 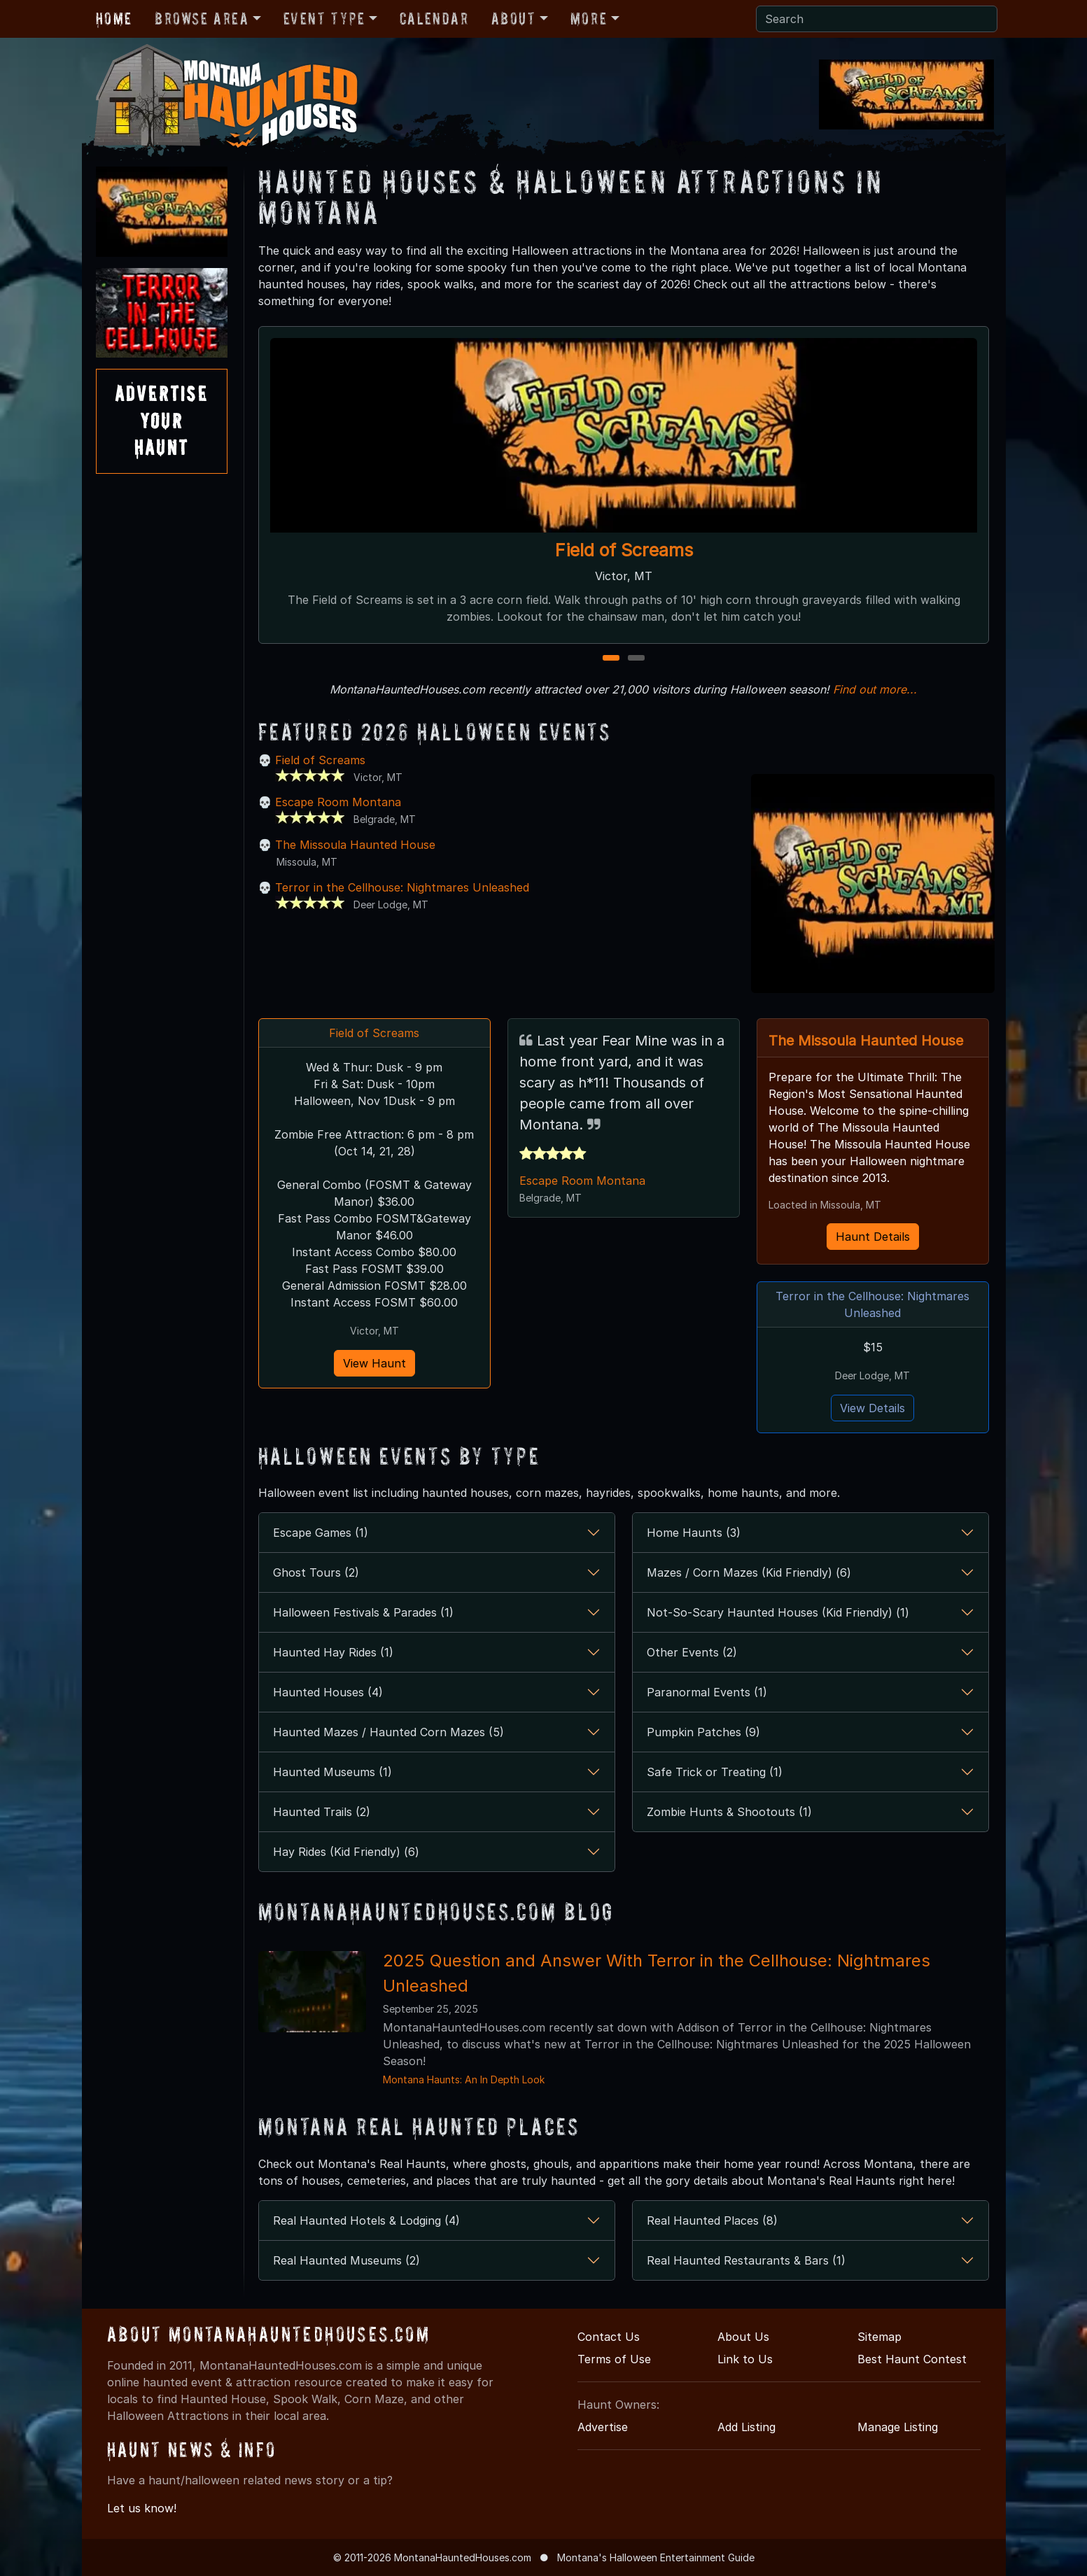 What do you see at coordinates (328, 1692) in the screenshot?
I see `Haunted Houses (4)` at bounding box center [328, 1692].